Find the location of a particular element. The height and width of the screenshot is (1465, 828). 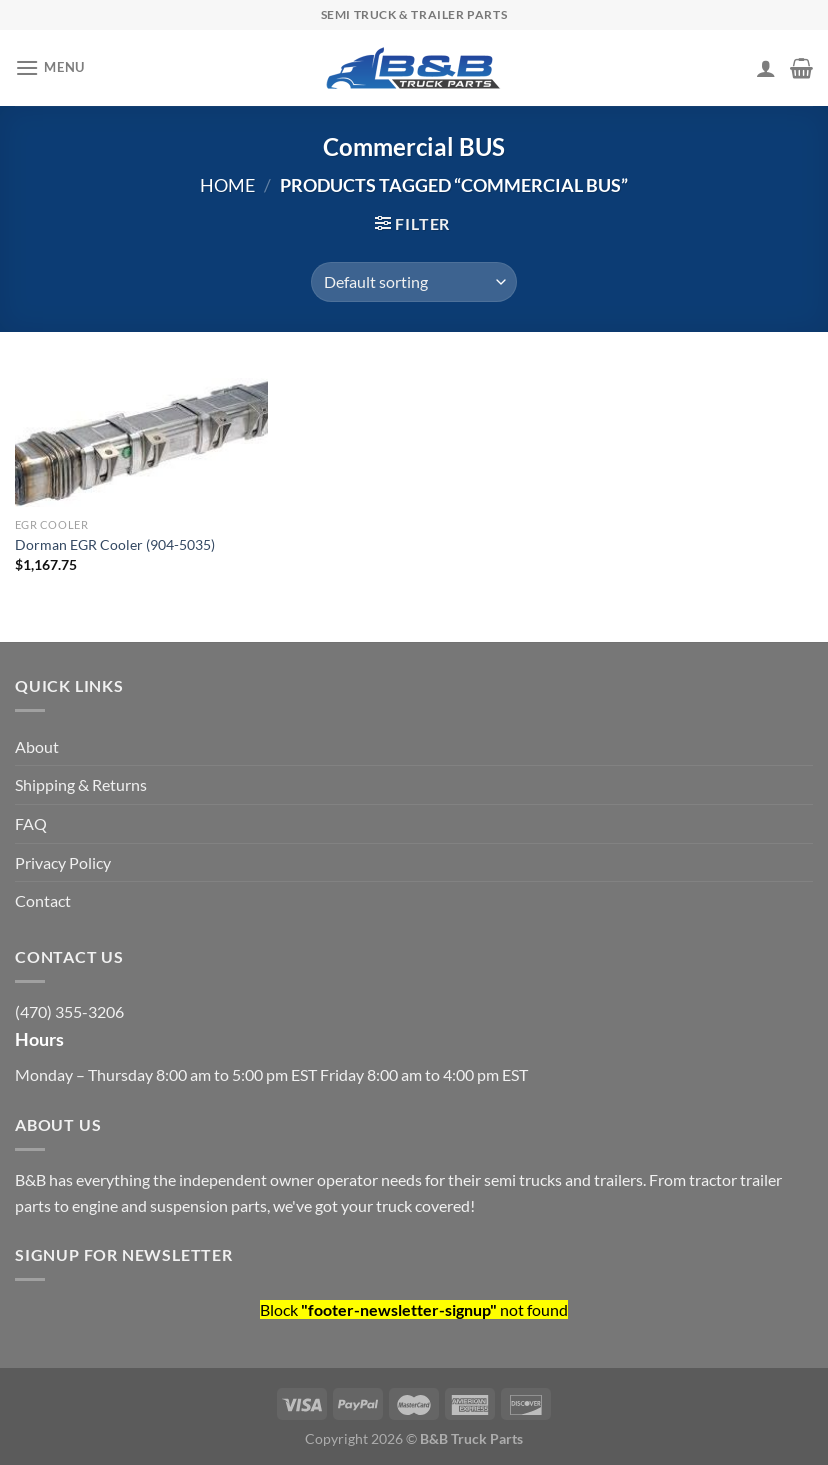

[My account] is located at coordinates (766, 68).